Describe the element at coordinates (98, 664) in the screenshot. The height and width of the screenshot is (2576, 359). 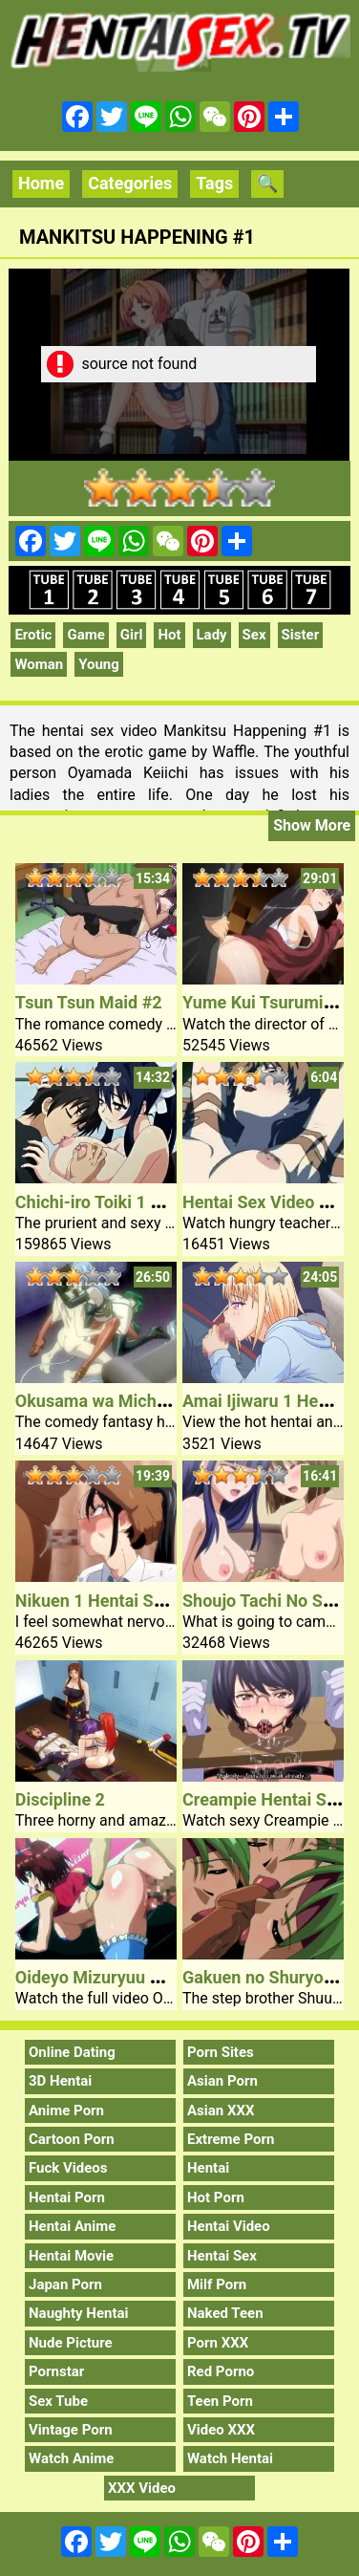
I see `Young` at that location.